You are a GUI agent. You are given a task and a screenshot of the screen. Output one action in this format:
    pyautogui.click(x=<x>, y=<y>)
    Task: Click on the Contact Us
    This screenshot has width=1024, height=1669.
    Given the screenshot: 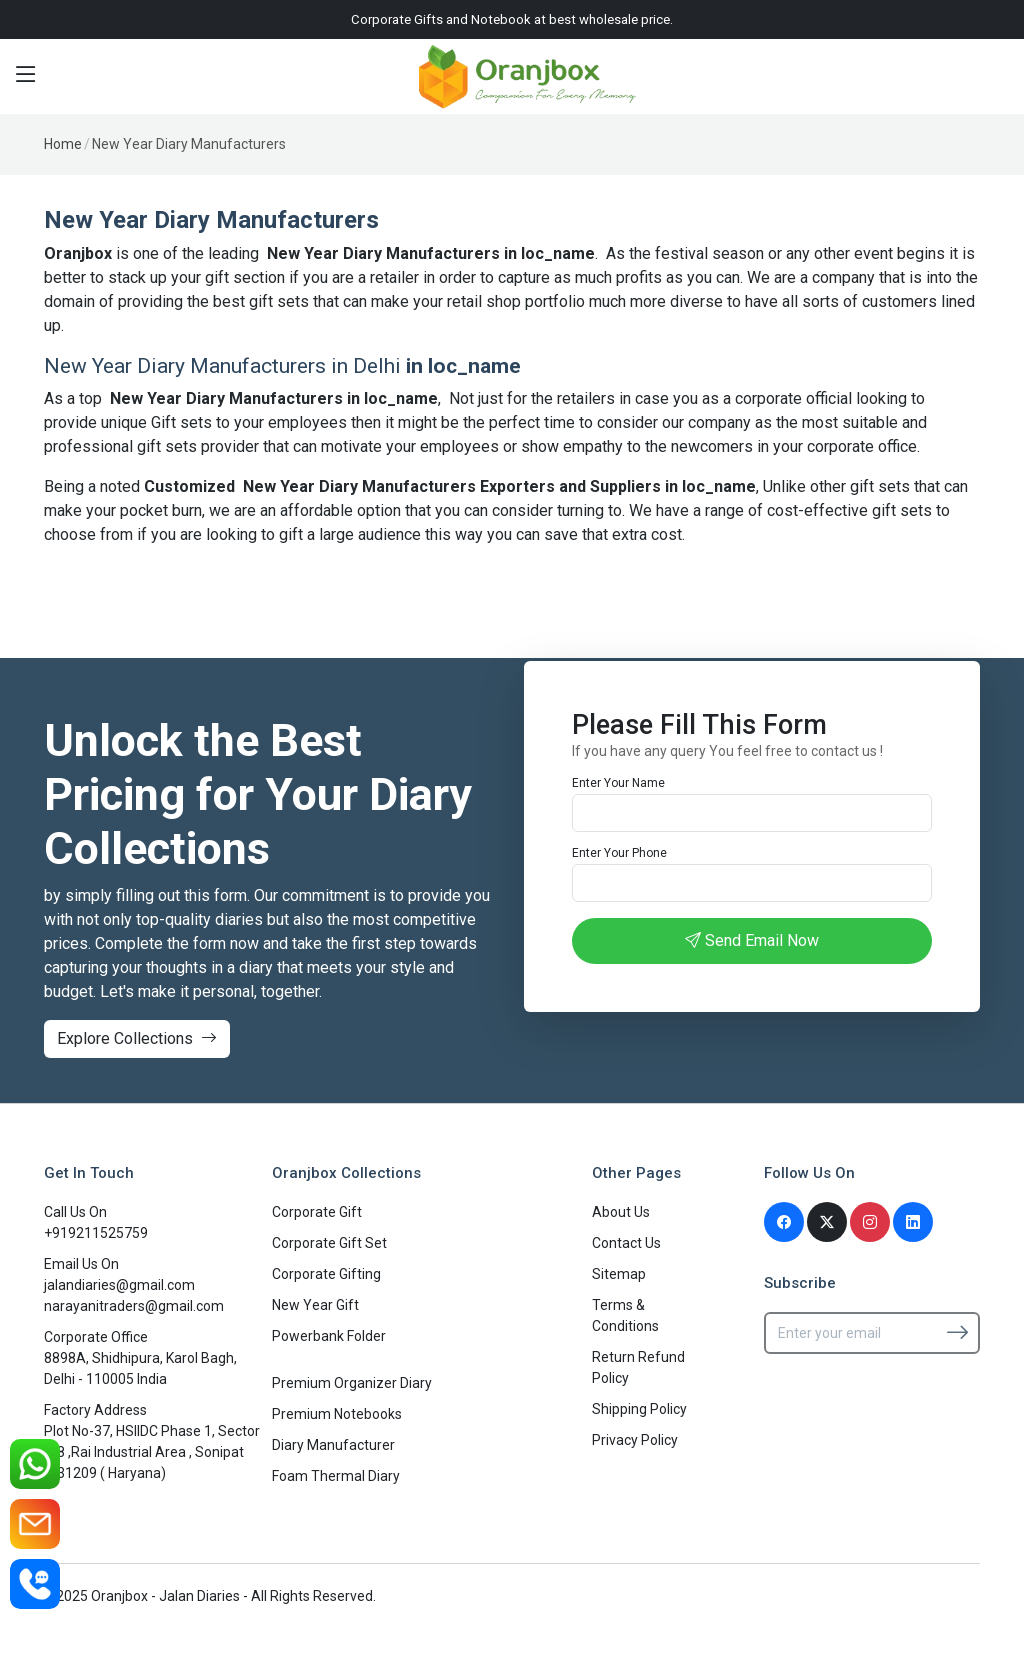 What is the action you would take?
    pyautogui.click(x=626, y=1243)
    